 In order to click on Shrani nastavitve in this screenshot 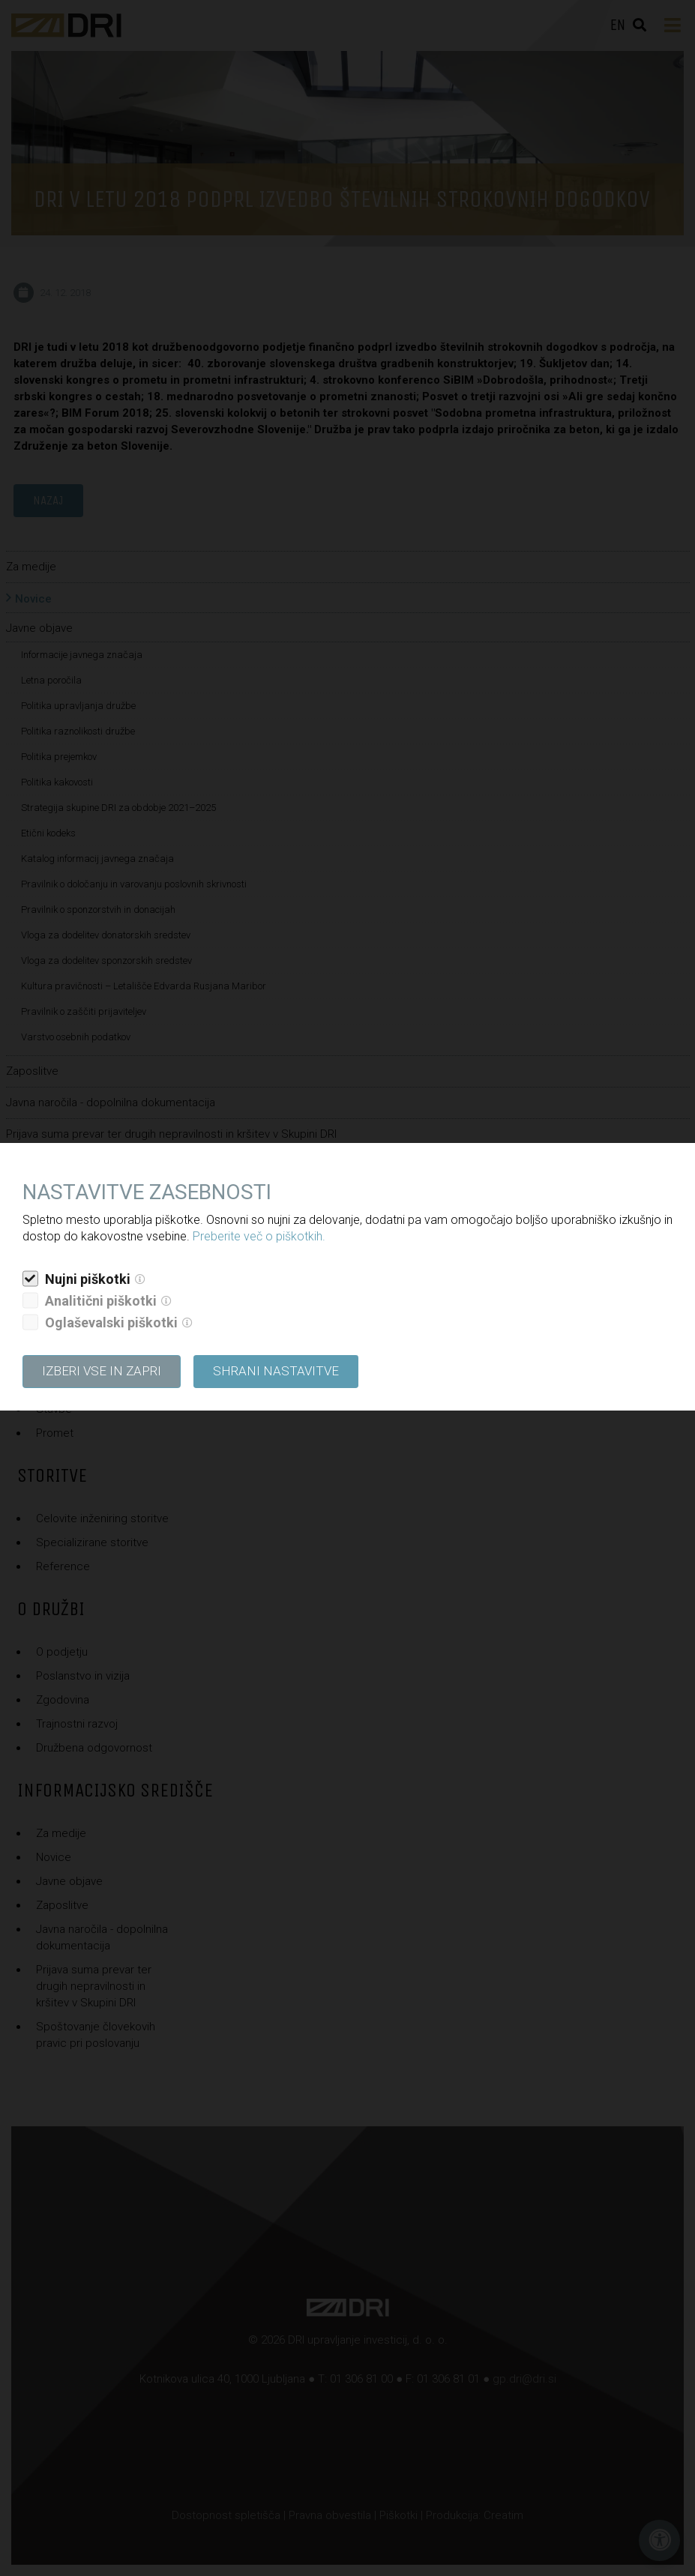, I will do `click(276, 1370)`.